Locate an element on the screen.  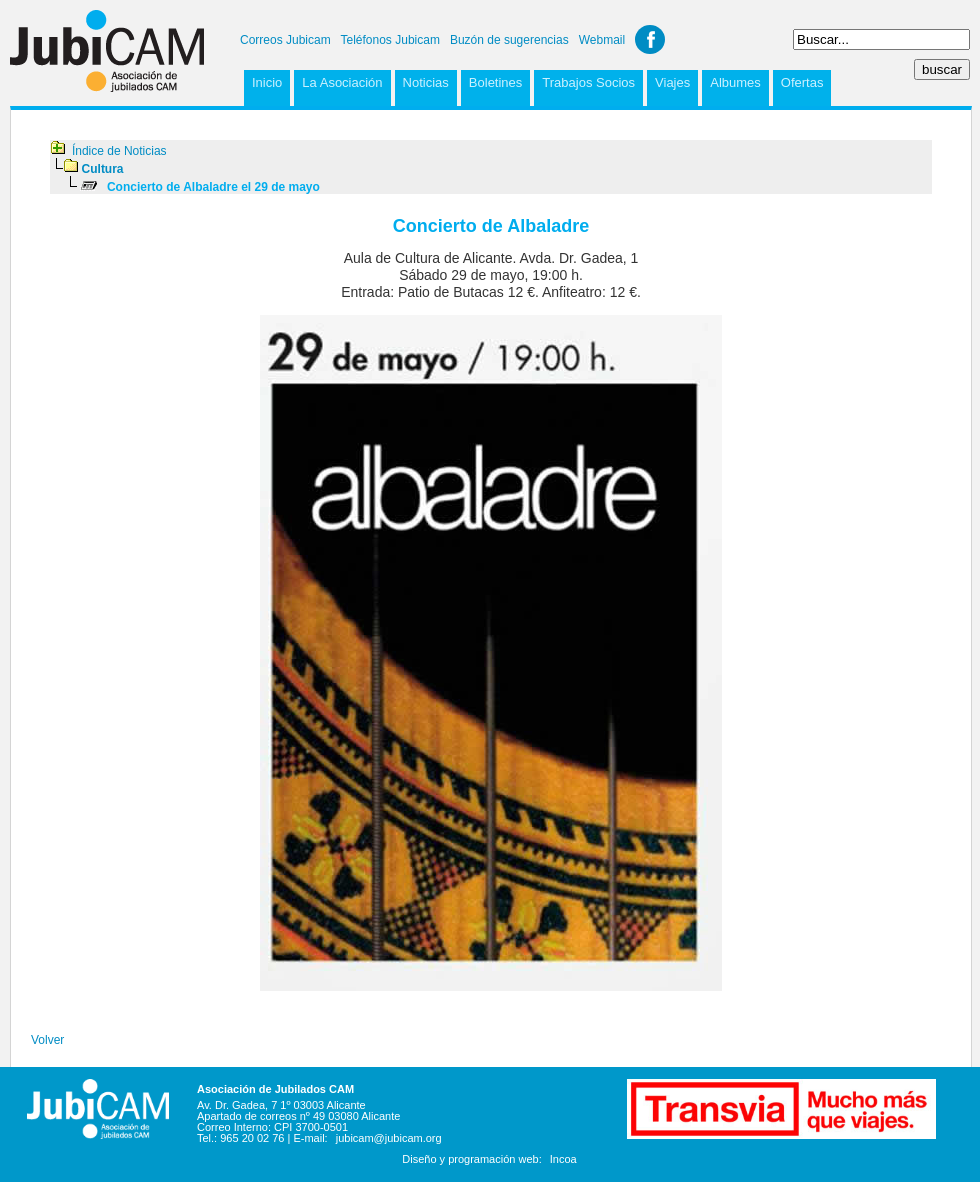
Inicio is located at coordinates (267, 82).